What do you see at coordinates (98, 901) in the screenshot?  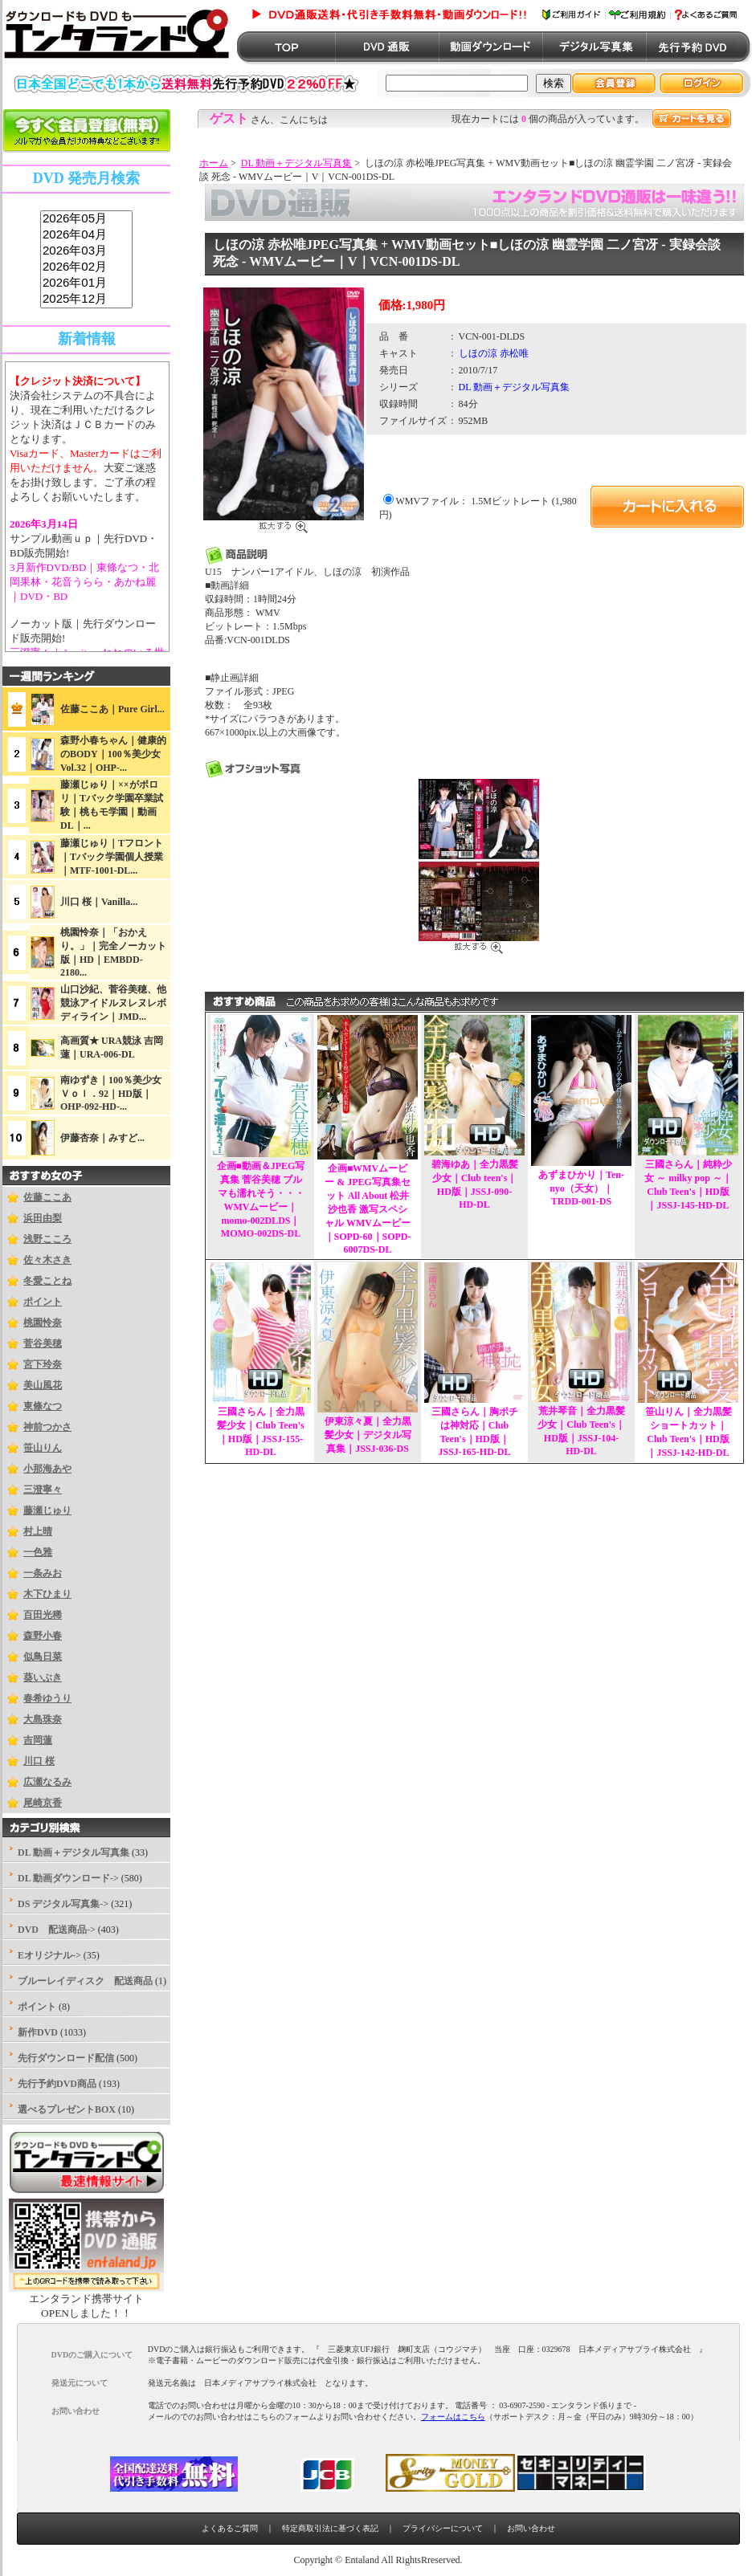 I see `川口 桜｜Vanilla...` at bounding box center [98, 901].